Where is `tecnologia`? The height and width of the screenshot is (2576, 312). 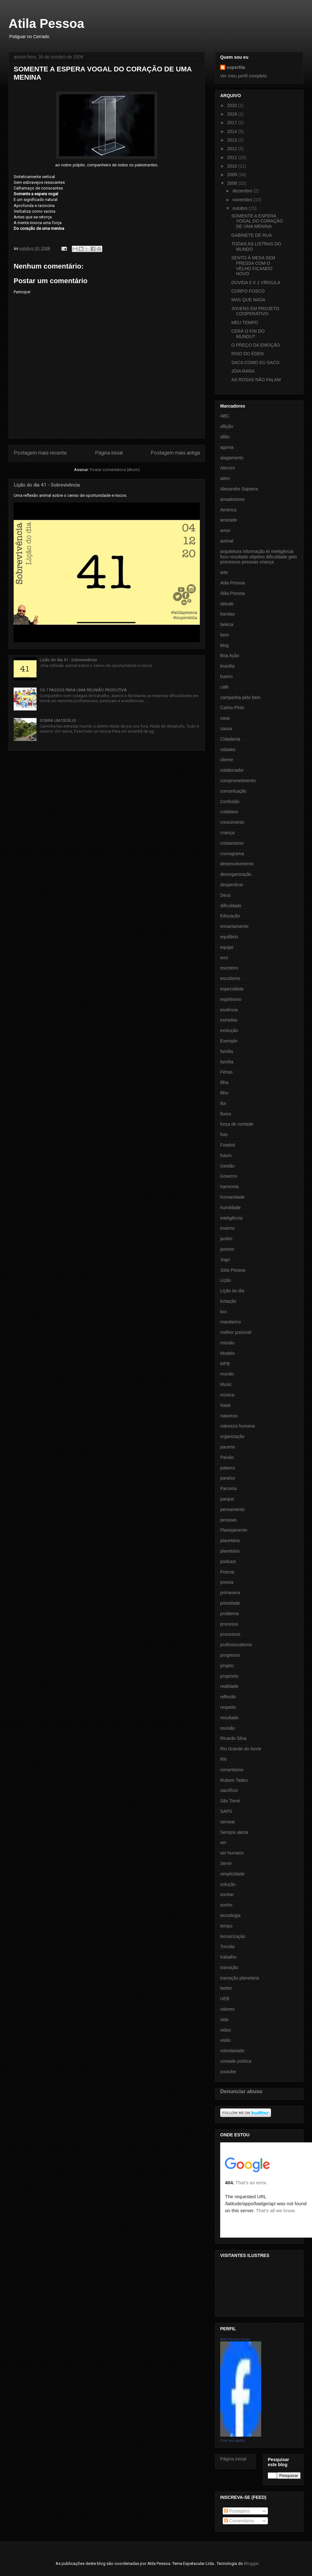 tecnologia is located at coordinates (230, 1915).